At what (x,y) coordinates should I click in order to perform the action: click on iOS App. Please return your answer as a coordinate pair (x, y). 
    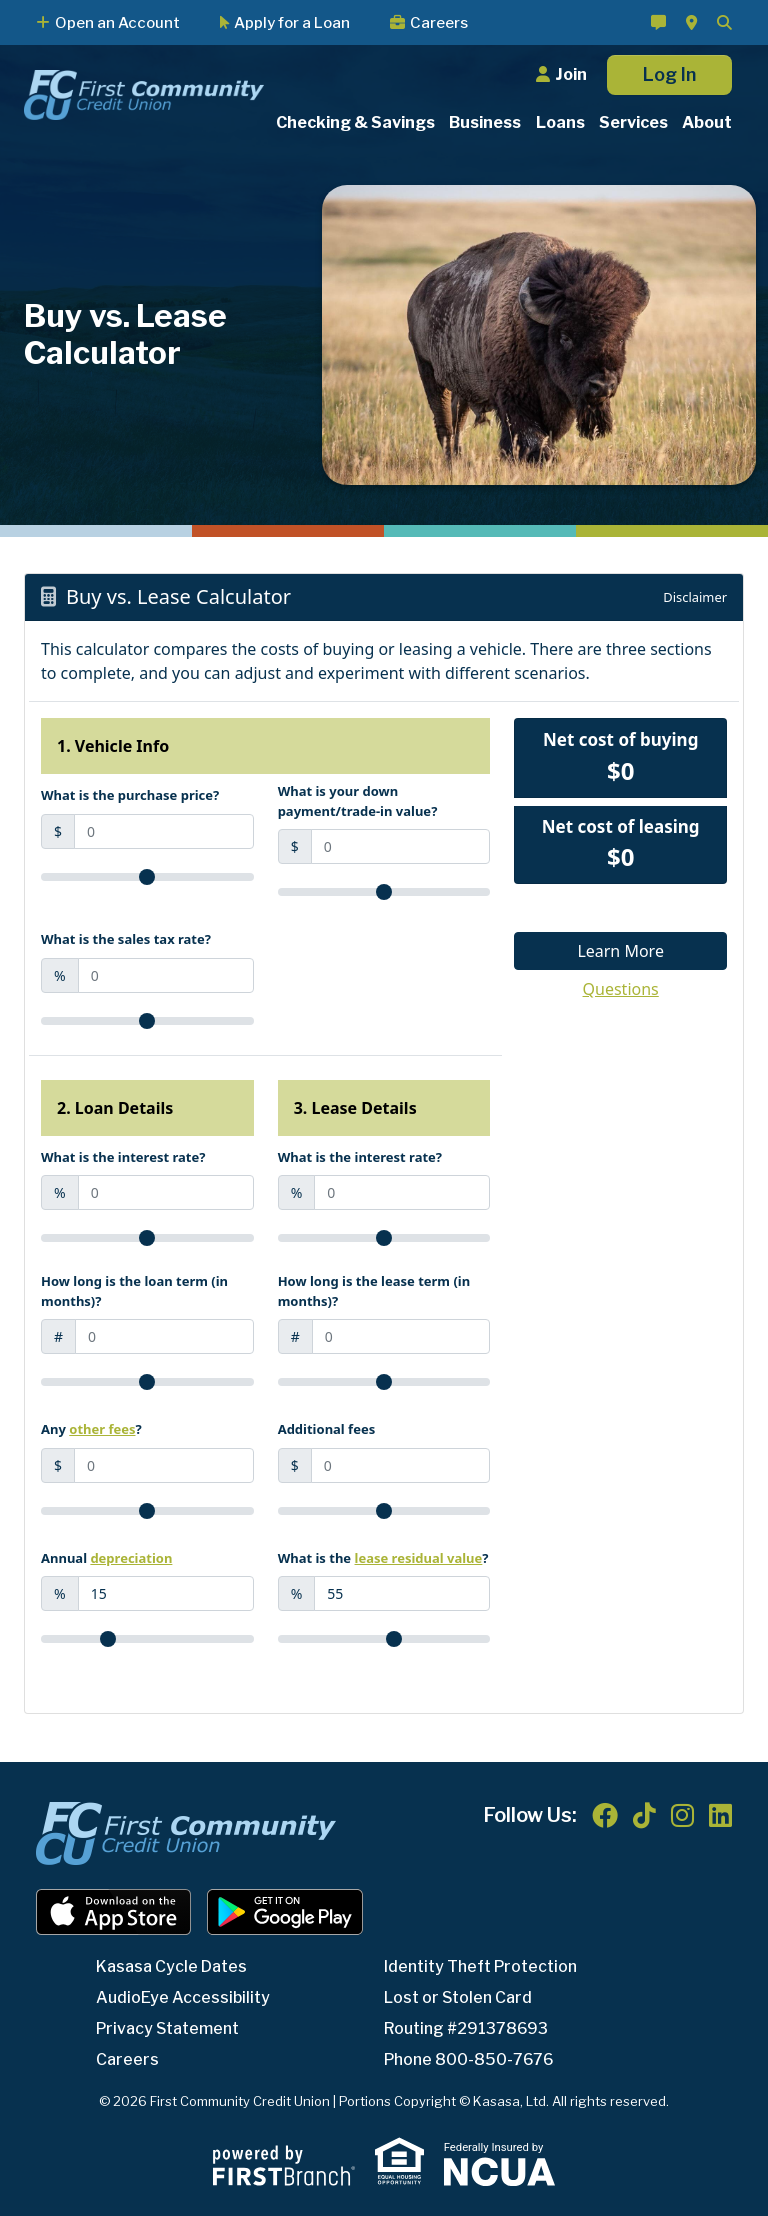
    Looking at the image, I should click on (114, 1912).